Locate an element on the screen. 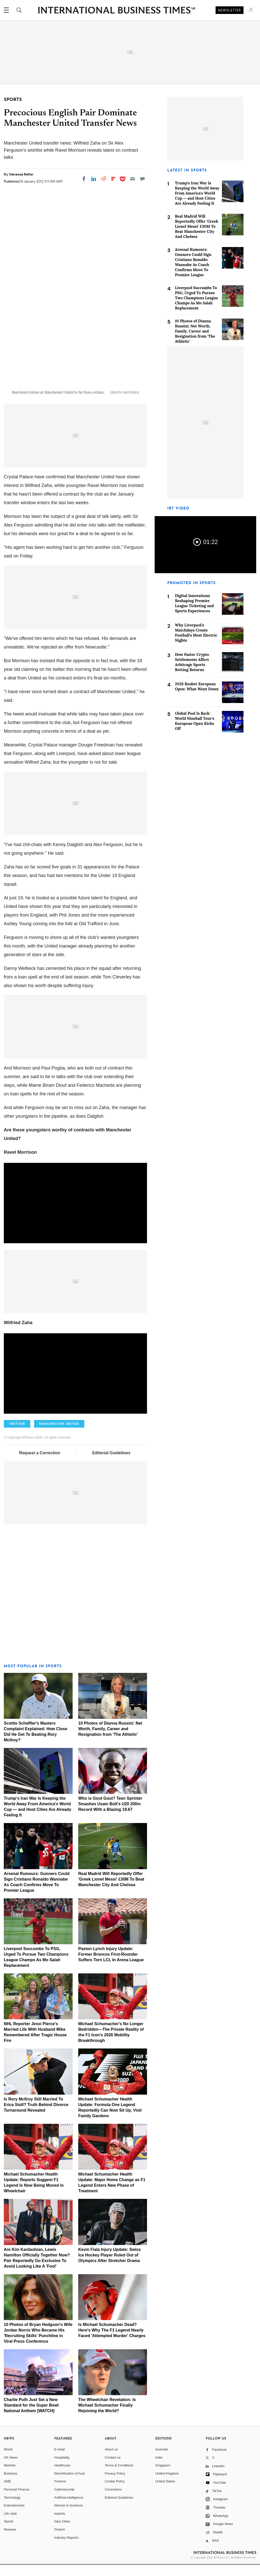  Terms & Conditions is located at coordinates (119, 2477).